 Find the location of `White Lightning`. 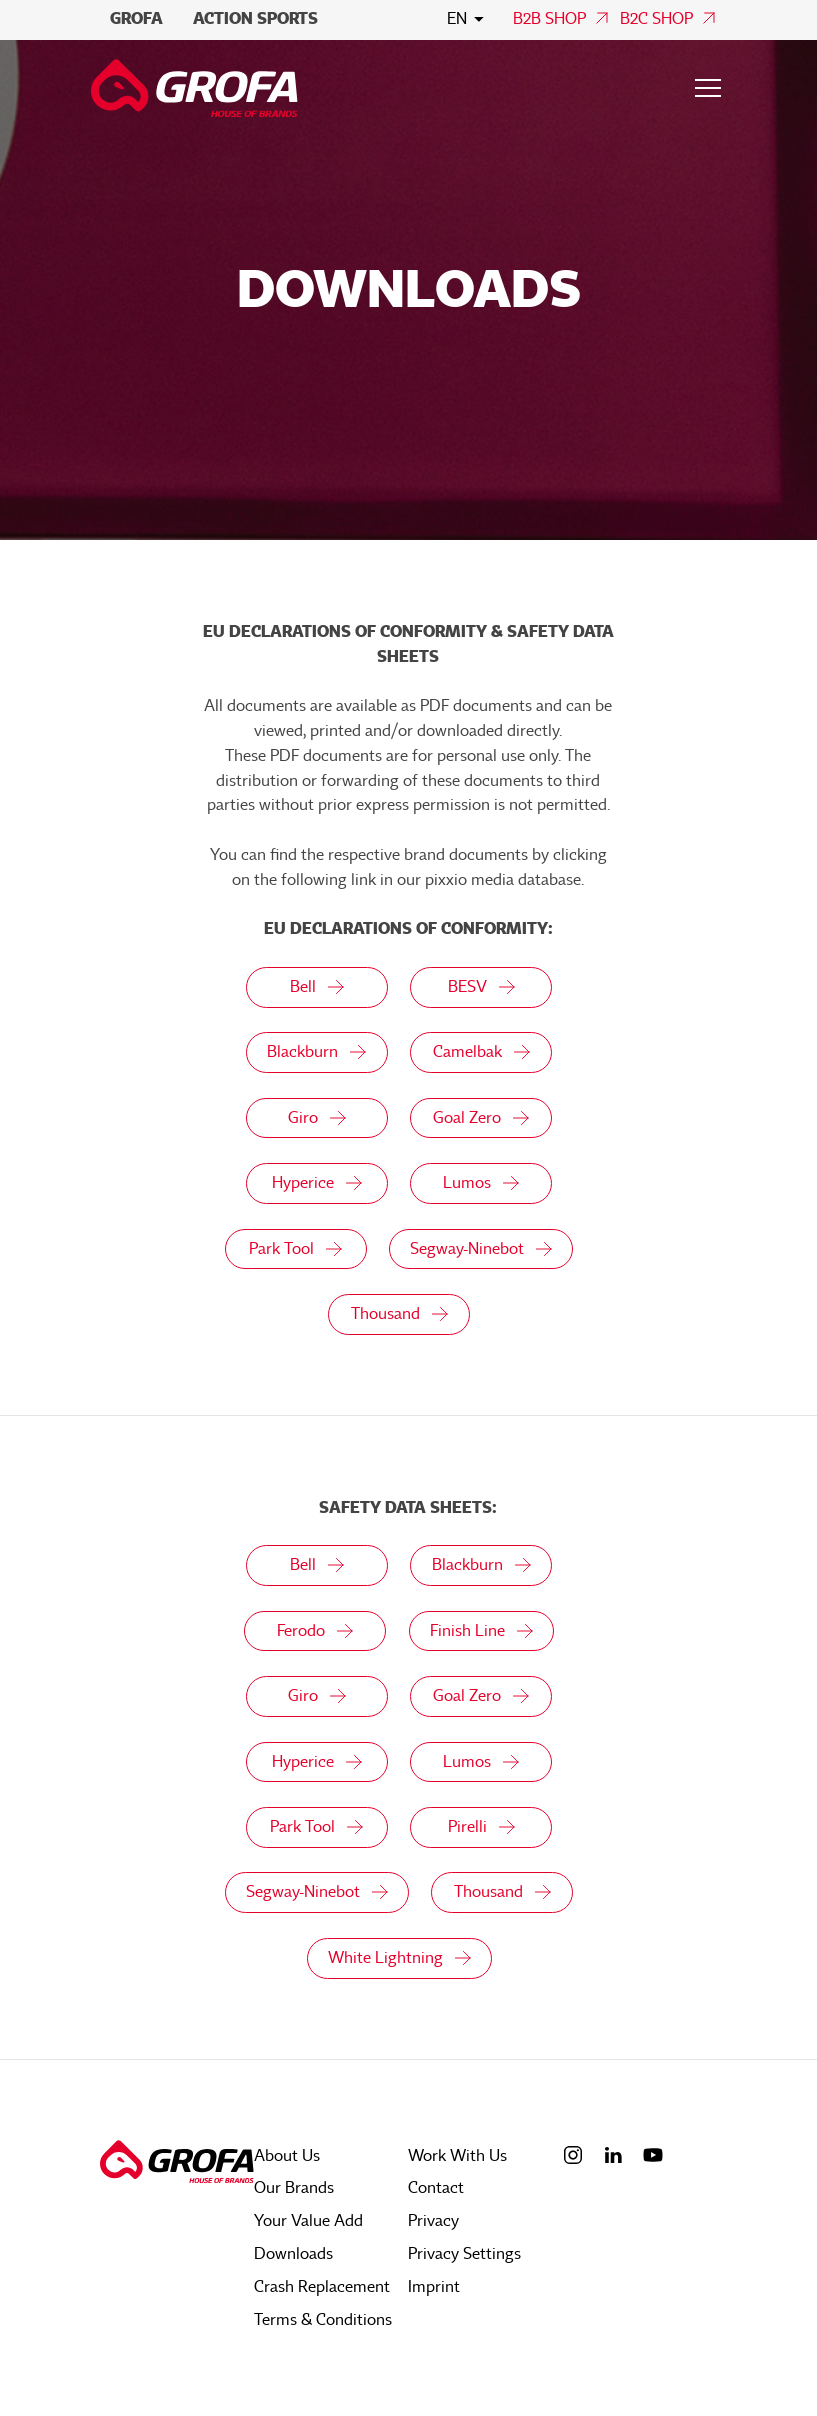

White Lightning is located at coordinates (398, 1963).